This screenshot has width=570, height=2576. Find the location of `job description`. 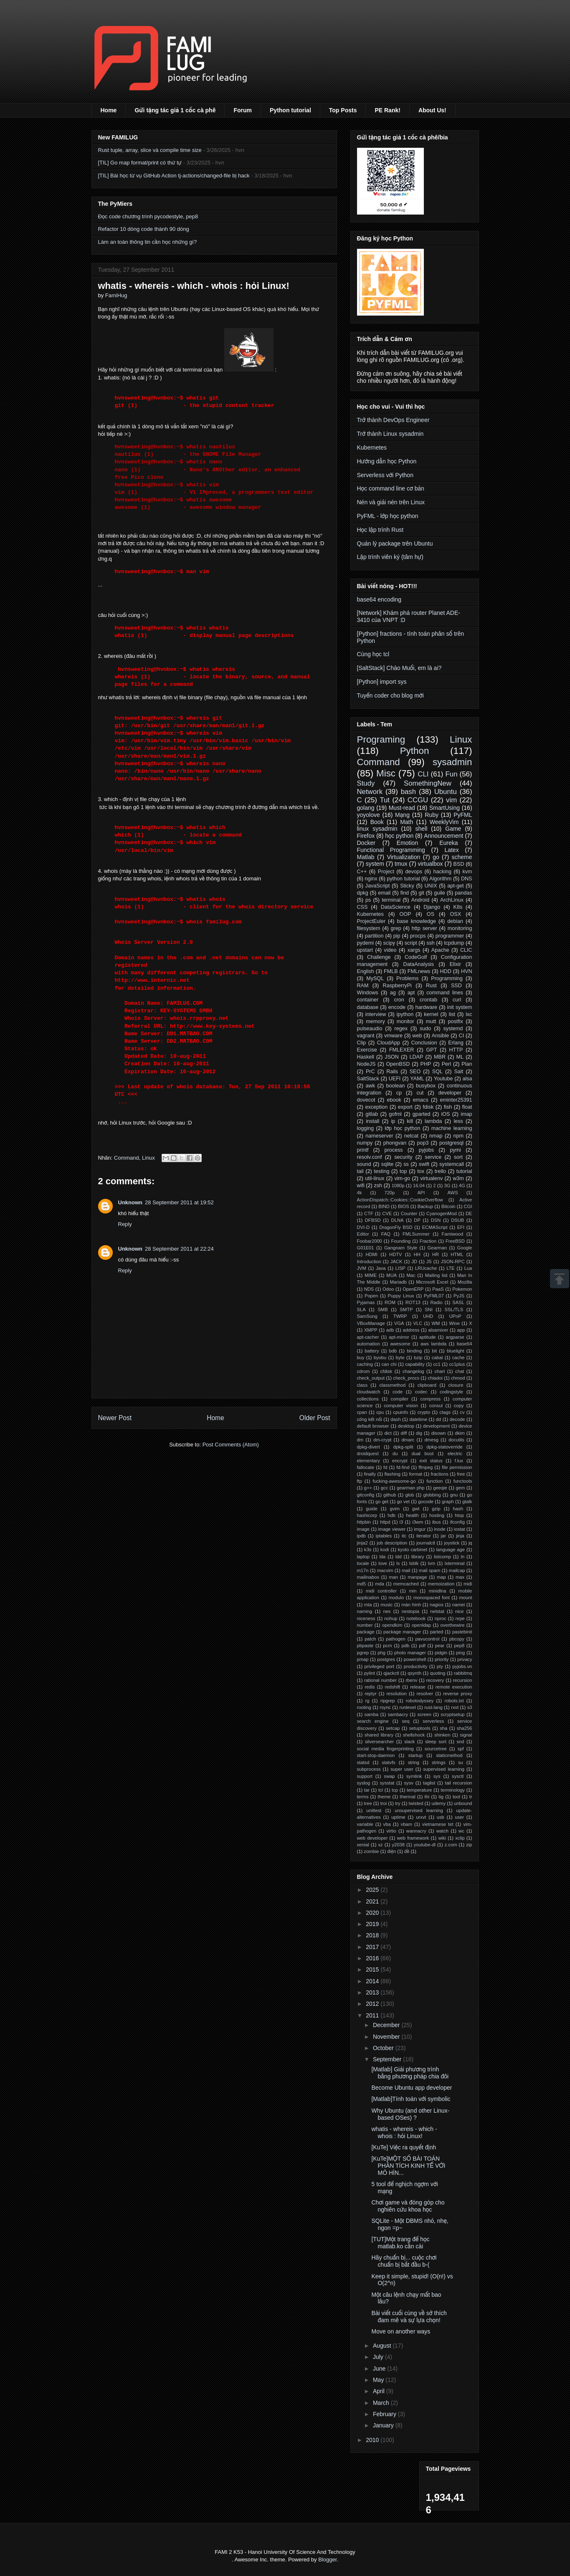

job description is located at coordinates (392, 1542).